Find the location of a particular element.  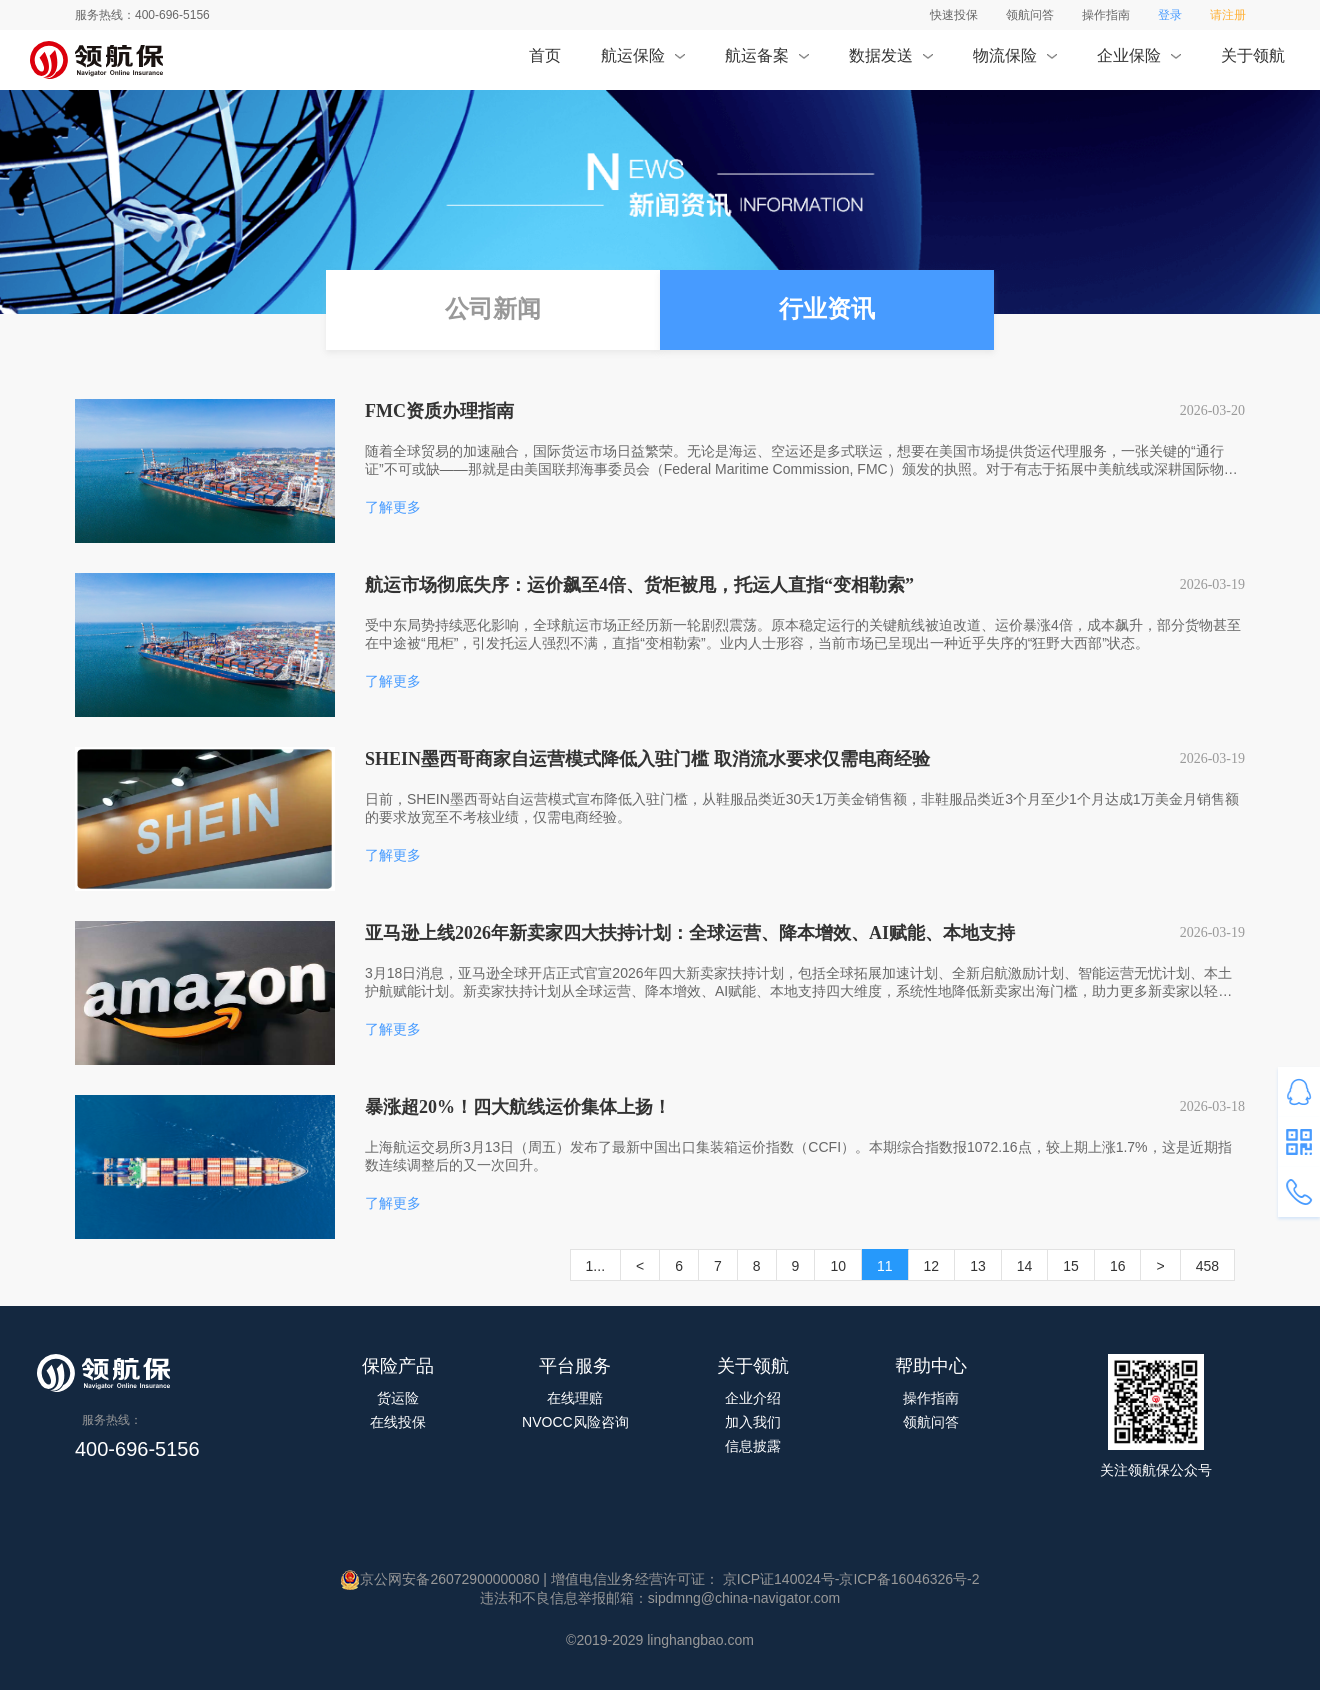

10 is located at coordinates (838, 1266).